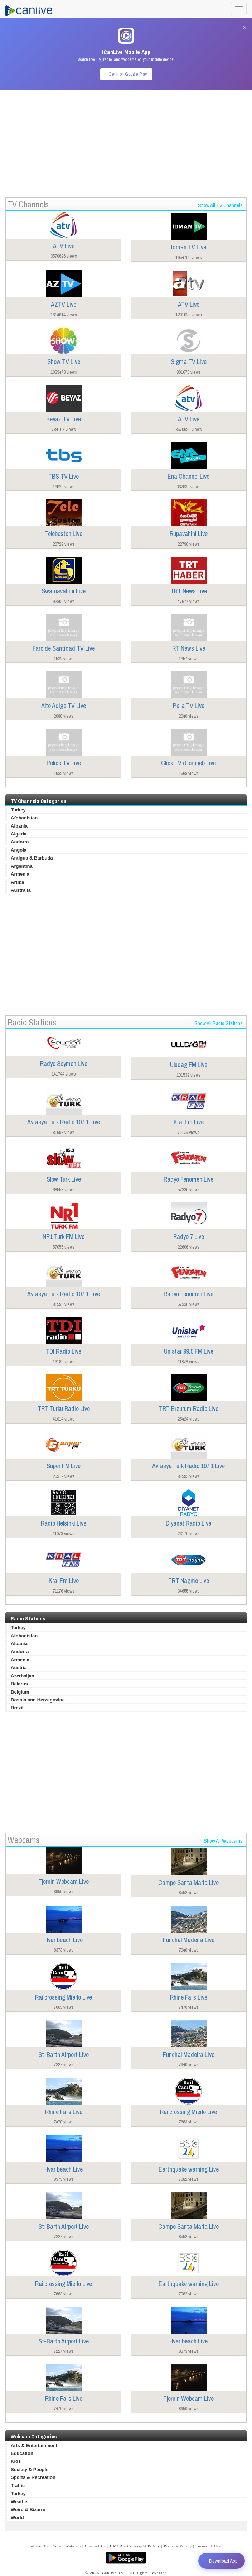 Image resolution: width=252 pixels, height=2576 pixels. What do you see at coordinates (54, 2546) in the screenshot?
I see `Submit TV, Radio, Webcam` at bounding box center [54, 2546].